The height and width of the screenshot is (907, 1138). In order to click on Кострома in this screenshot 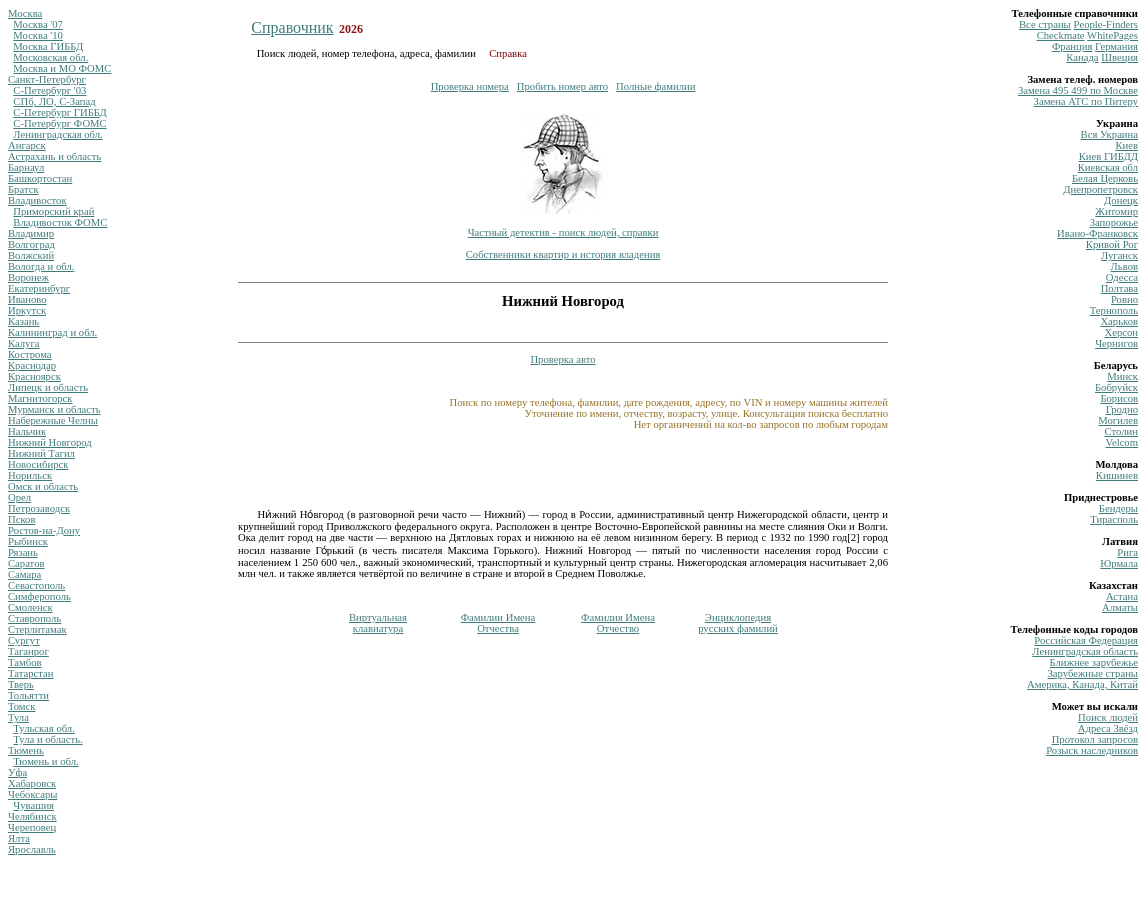, I will do `click(30, 354)`.